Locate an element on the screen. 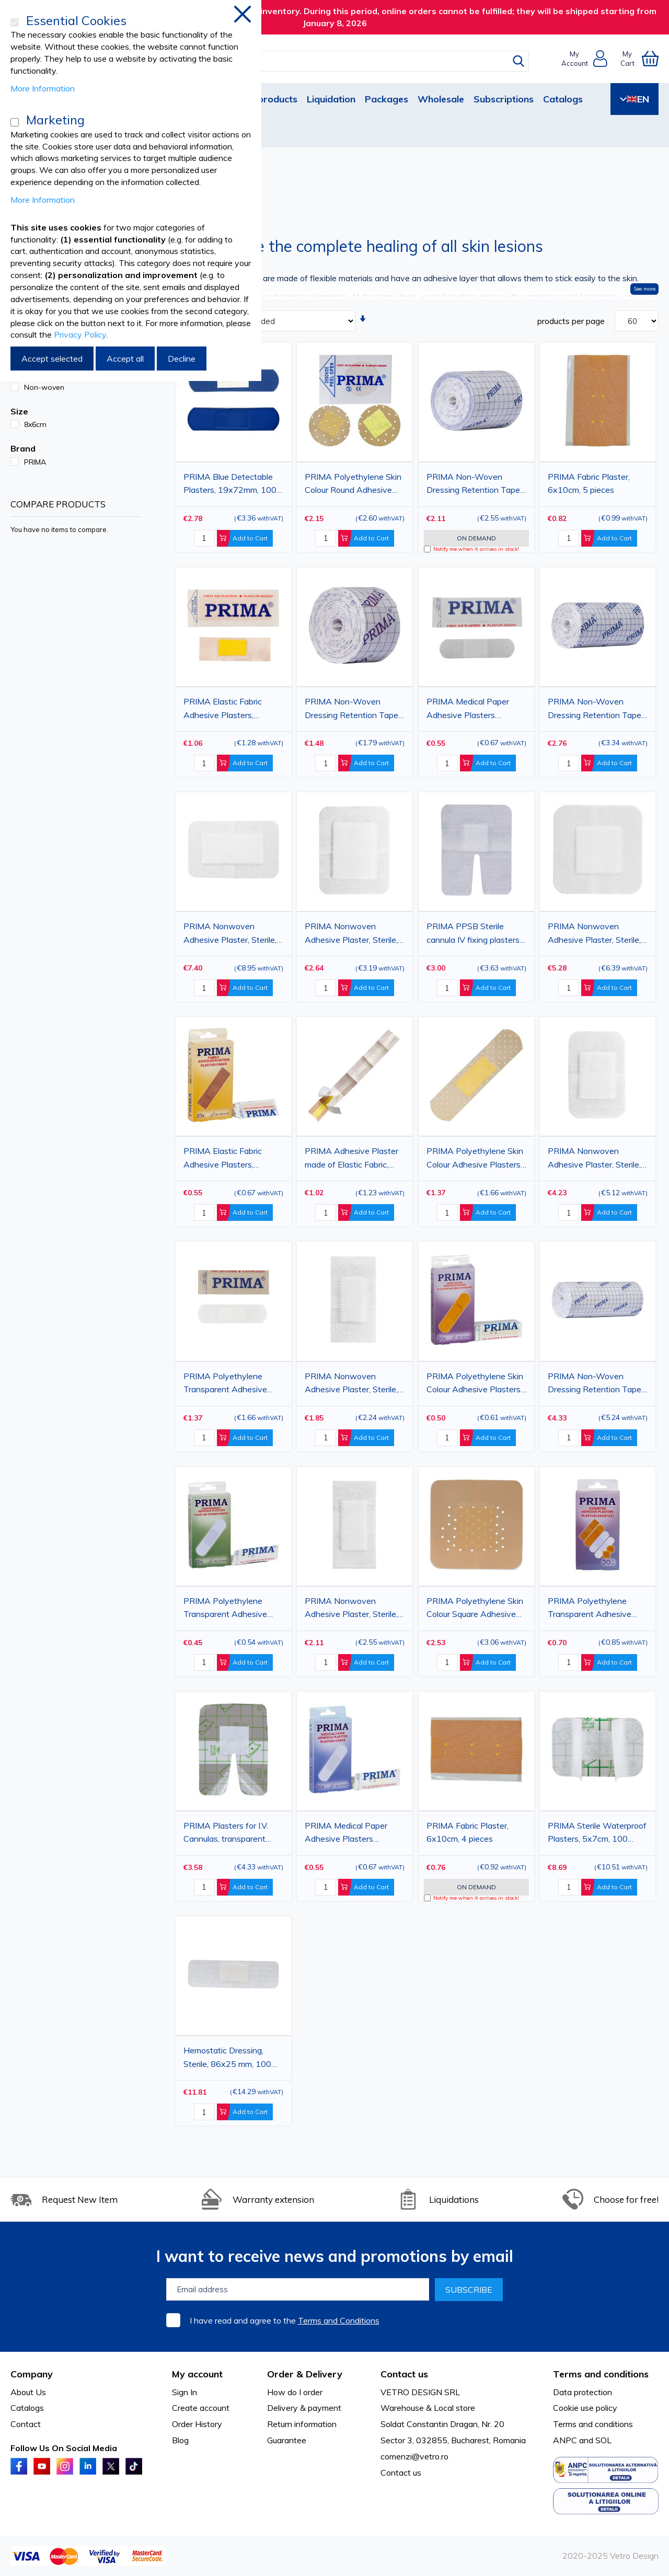  PRIMA Non-Woven Dressing Retention Tape, 10cmx10m is located at coordinates (474, 485).